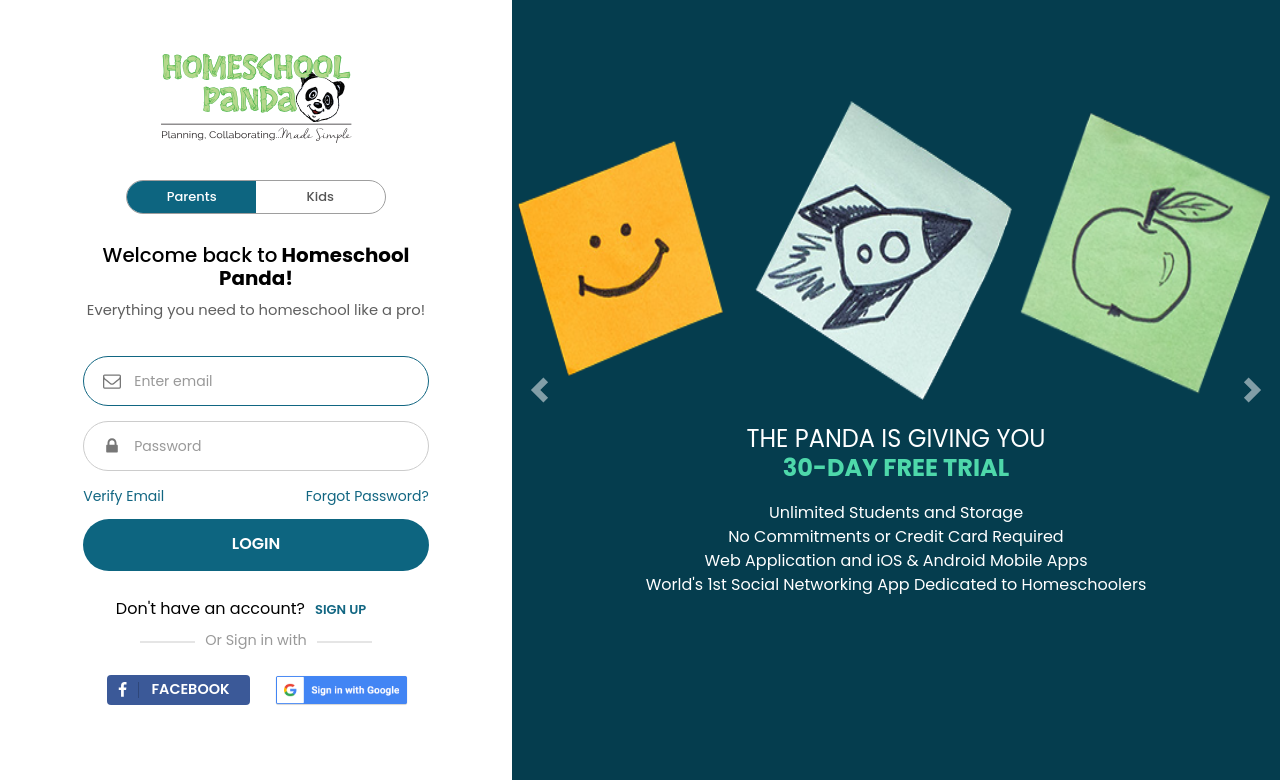 The width and height of the screenshot is (1280, 780). What do you see at coordinates (340, 609) in the screenshot?
I see `Sign up` at bounding box center [340, 609].